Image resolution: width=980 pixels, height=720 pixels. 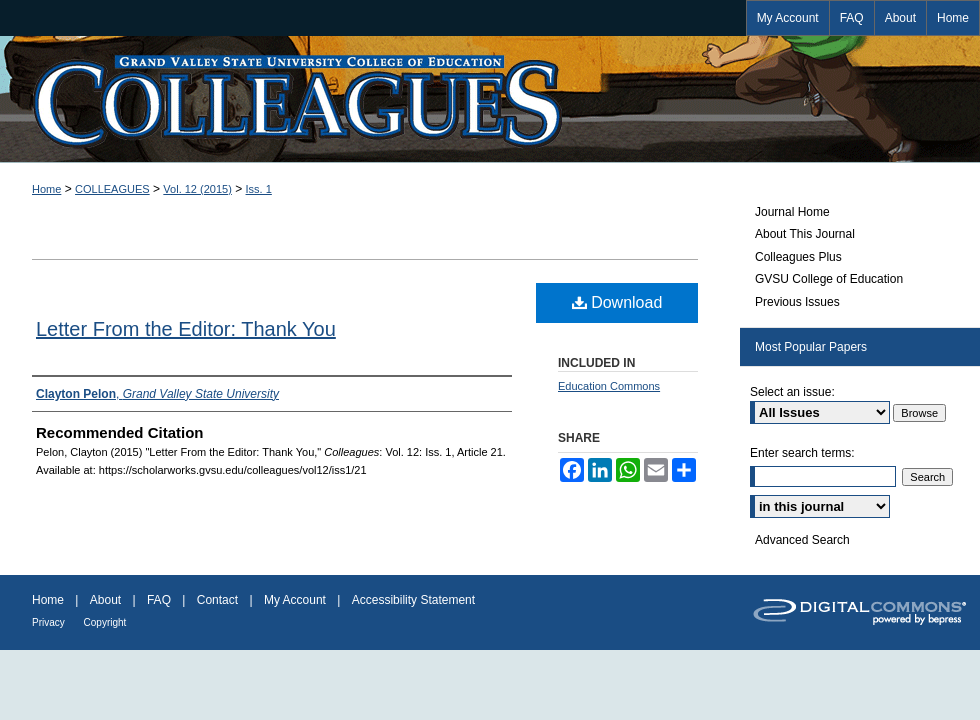 What do you see at coordinates (46, 189) in the screenshot?
I see `Home` at bounding box center [46, 189].